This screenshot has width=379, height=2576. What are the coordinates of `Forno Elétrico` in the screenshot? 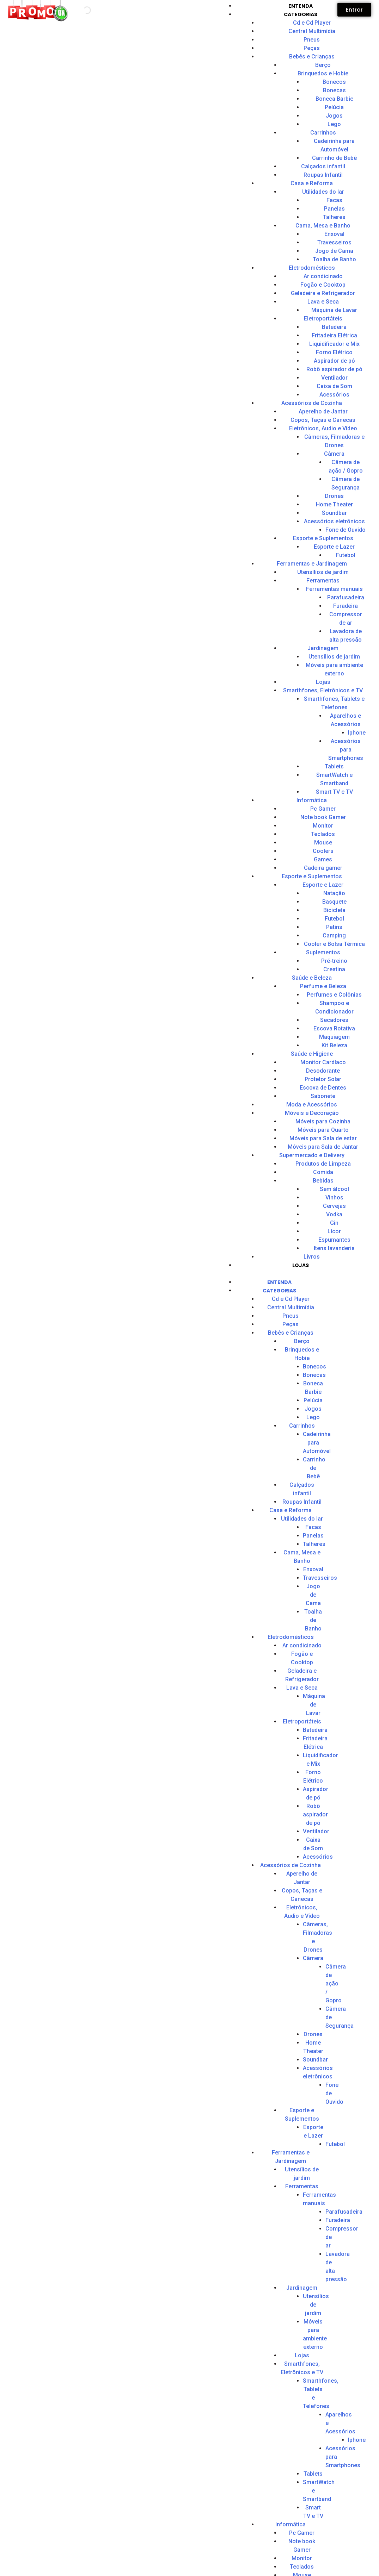 It's located at (334, 352).